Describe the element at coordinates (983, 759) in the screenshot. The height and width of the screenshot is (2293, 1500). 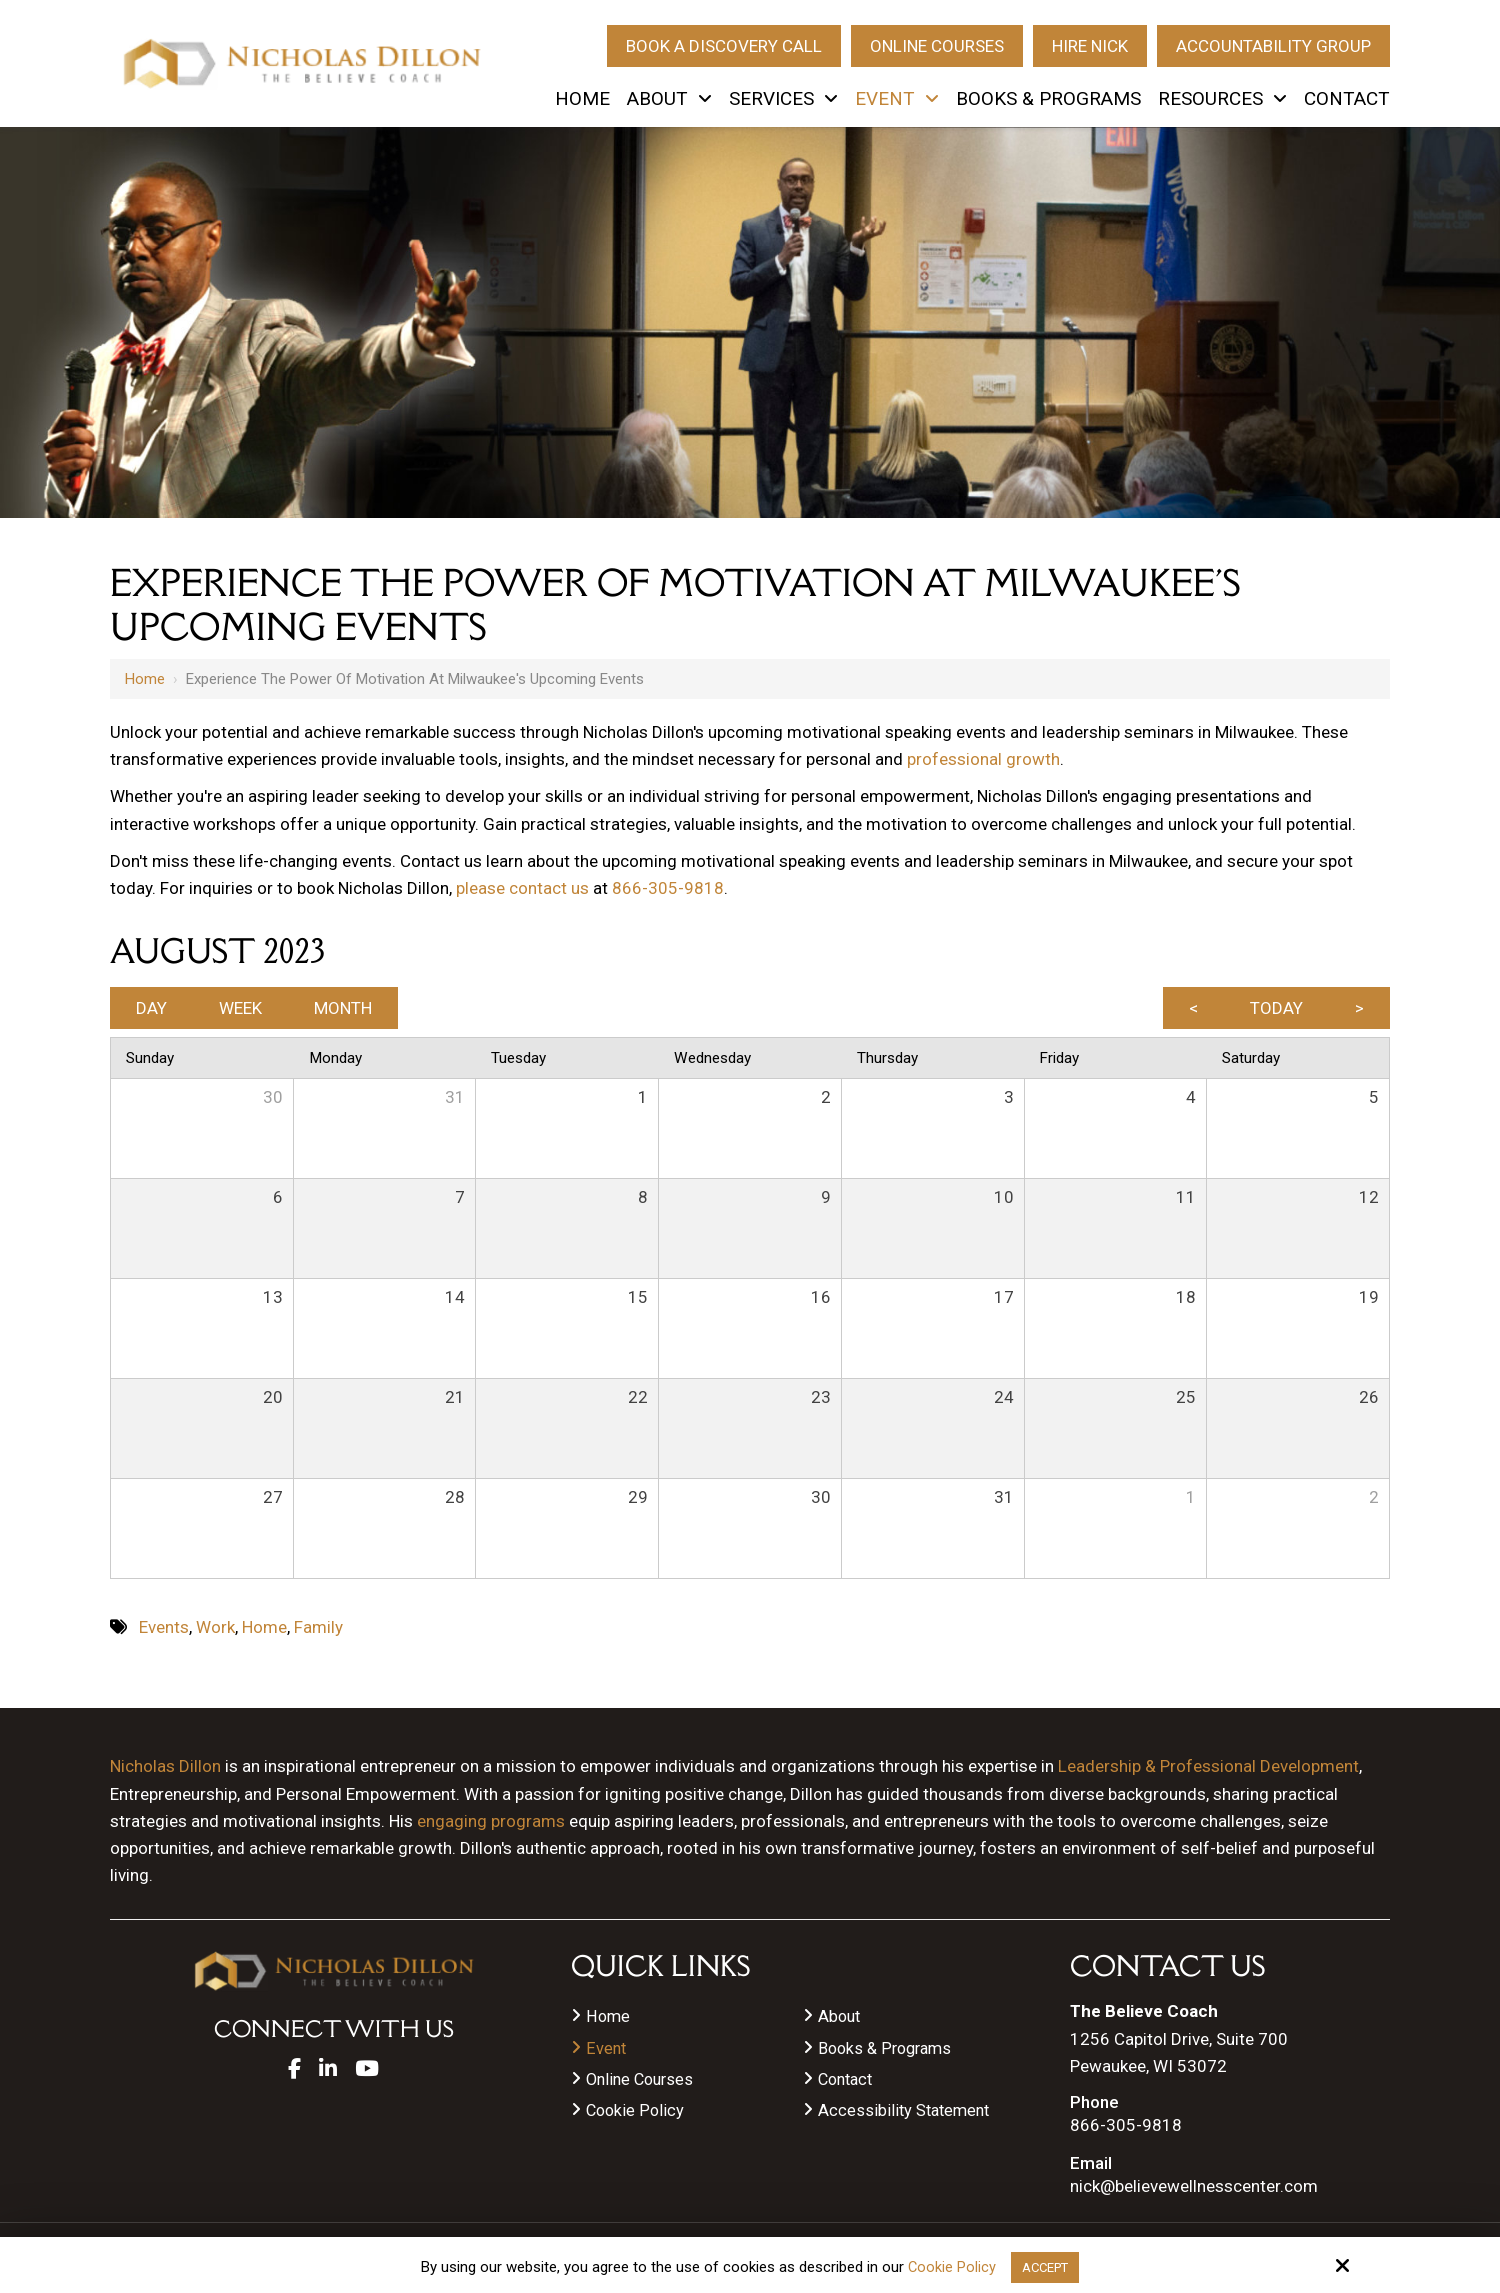
I see `professional growth` at that location.